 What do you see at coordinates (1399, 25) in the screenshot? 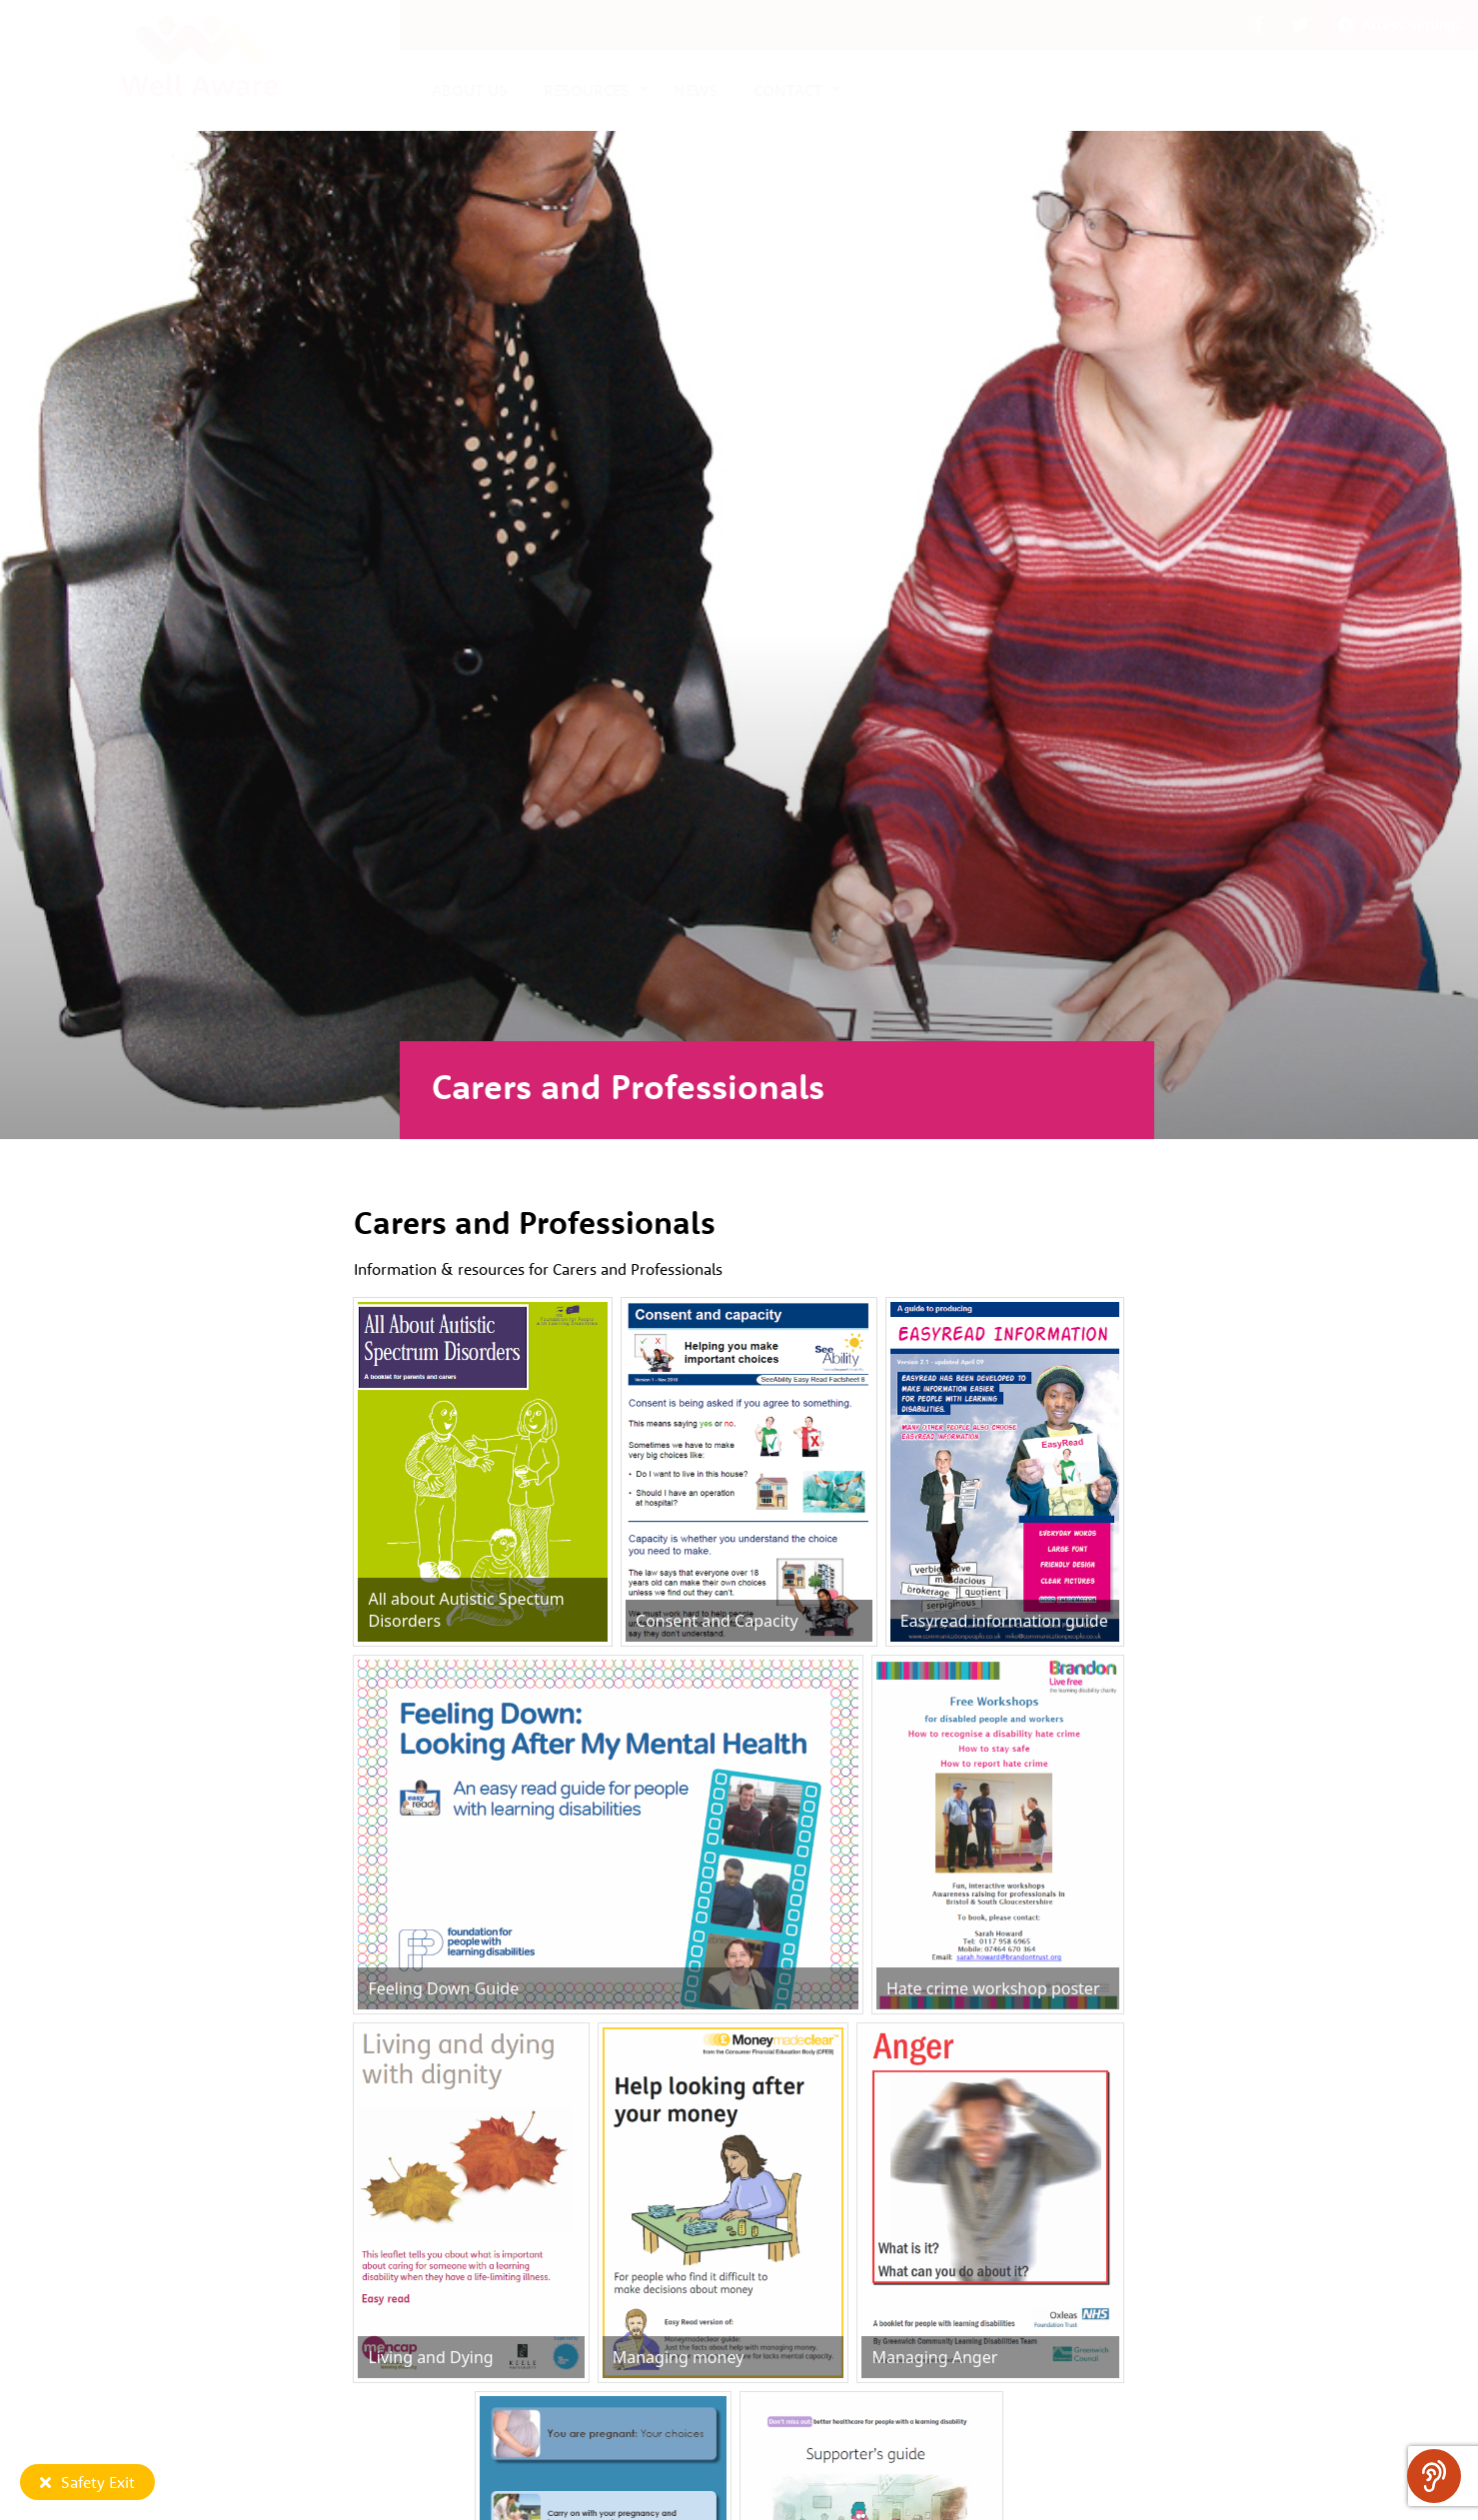
I see `Access Settings` at bounding box center [1399, 25].